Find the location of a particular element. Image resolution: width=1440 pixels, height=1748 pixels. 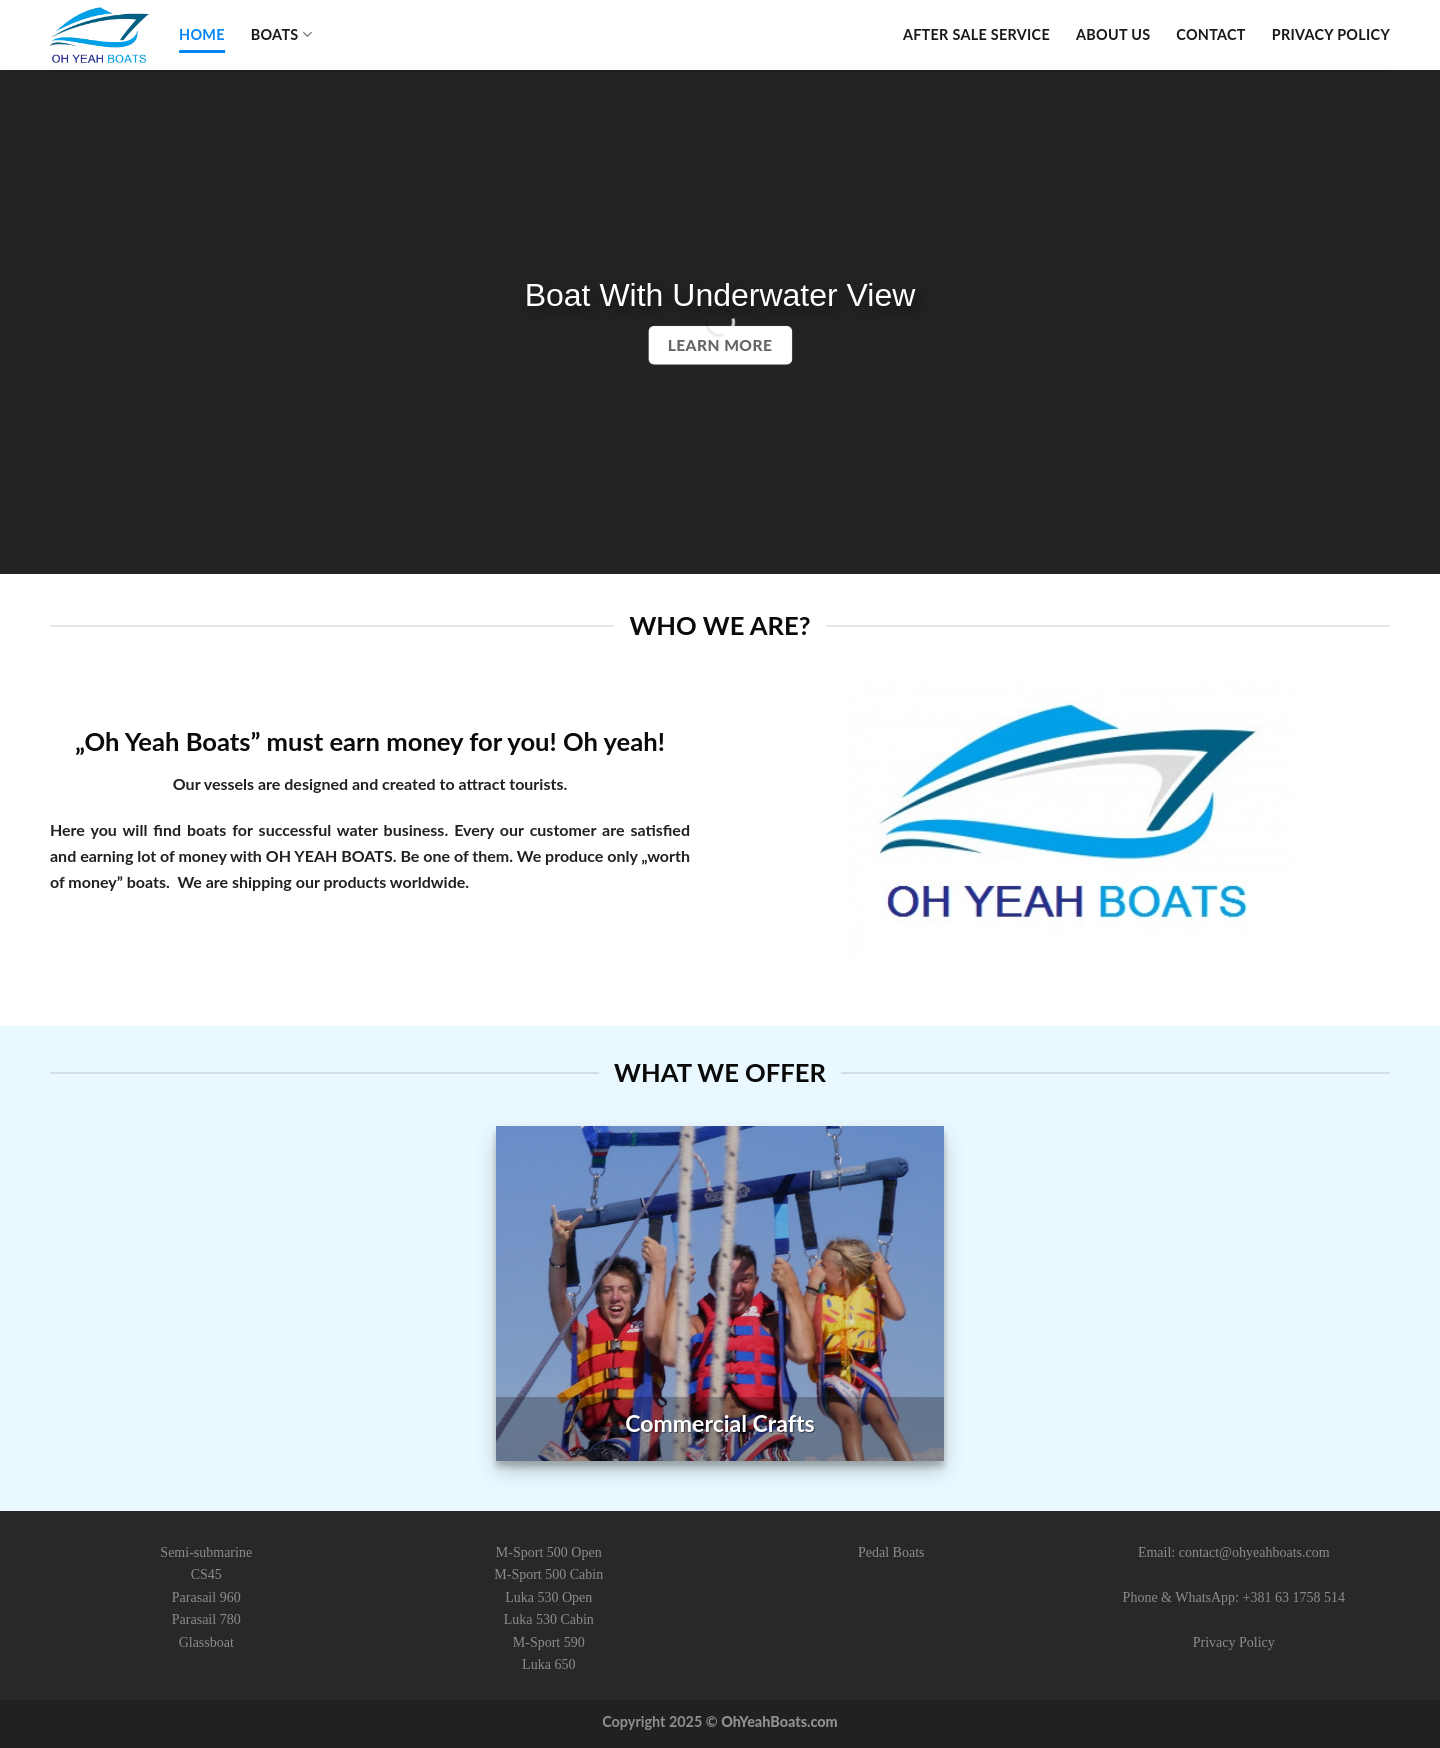

Contact is located at coordinates (1211, 34).